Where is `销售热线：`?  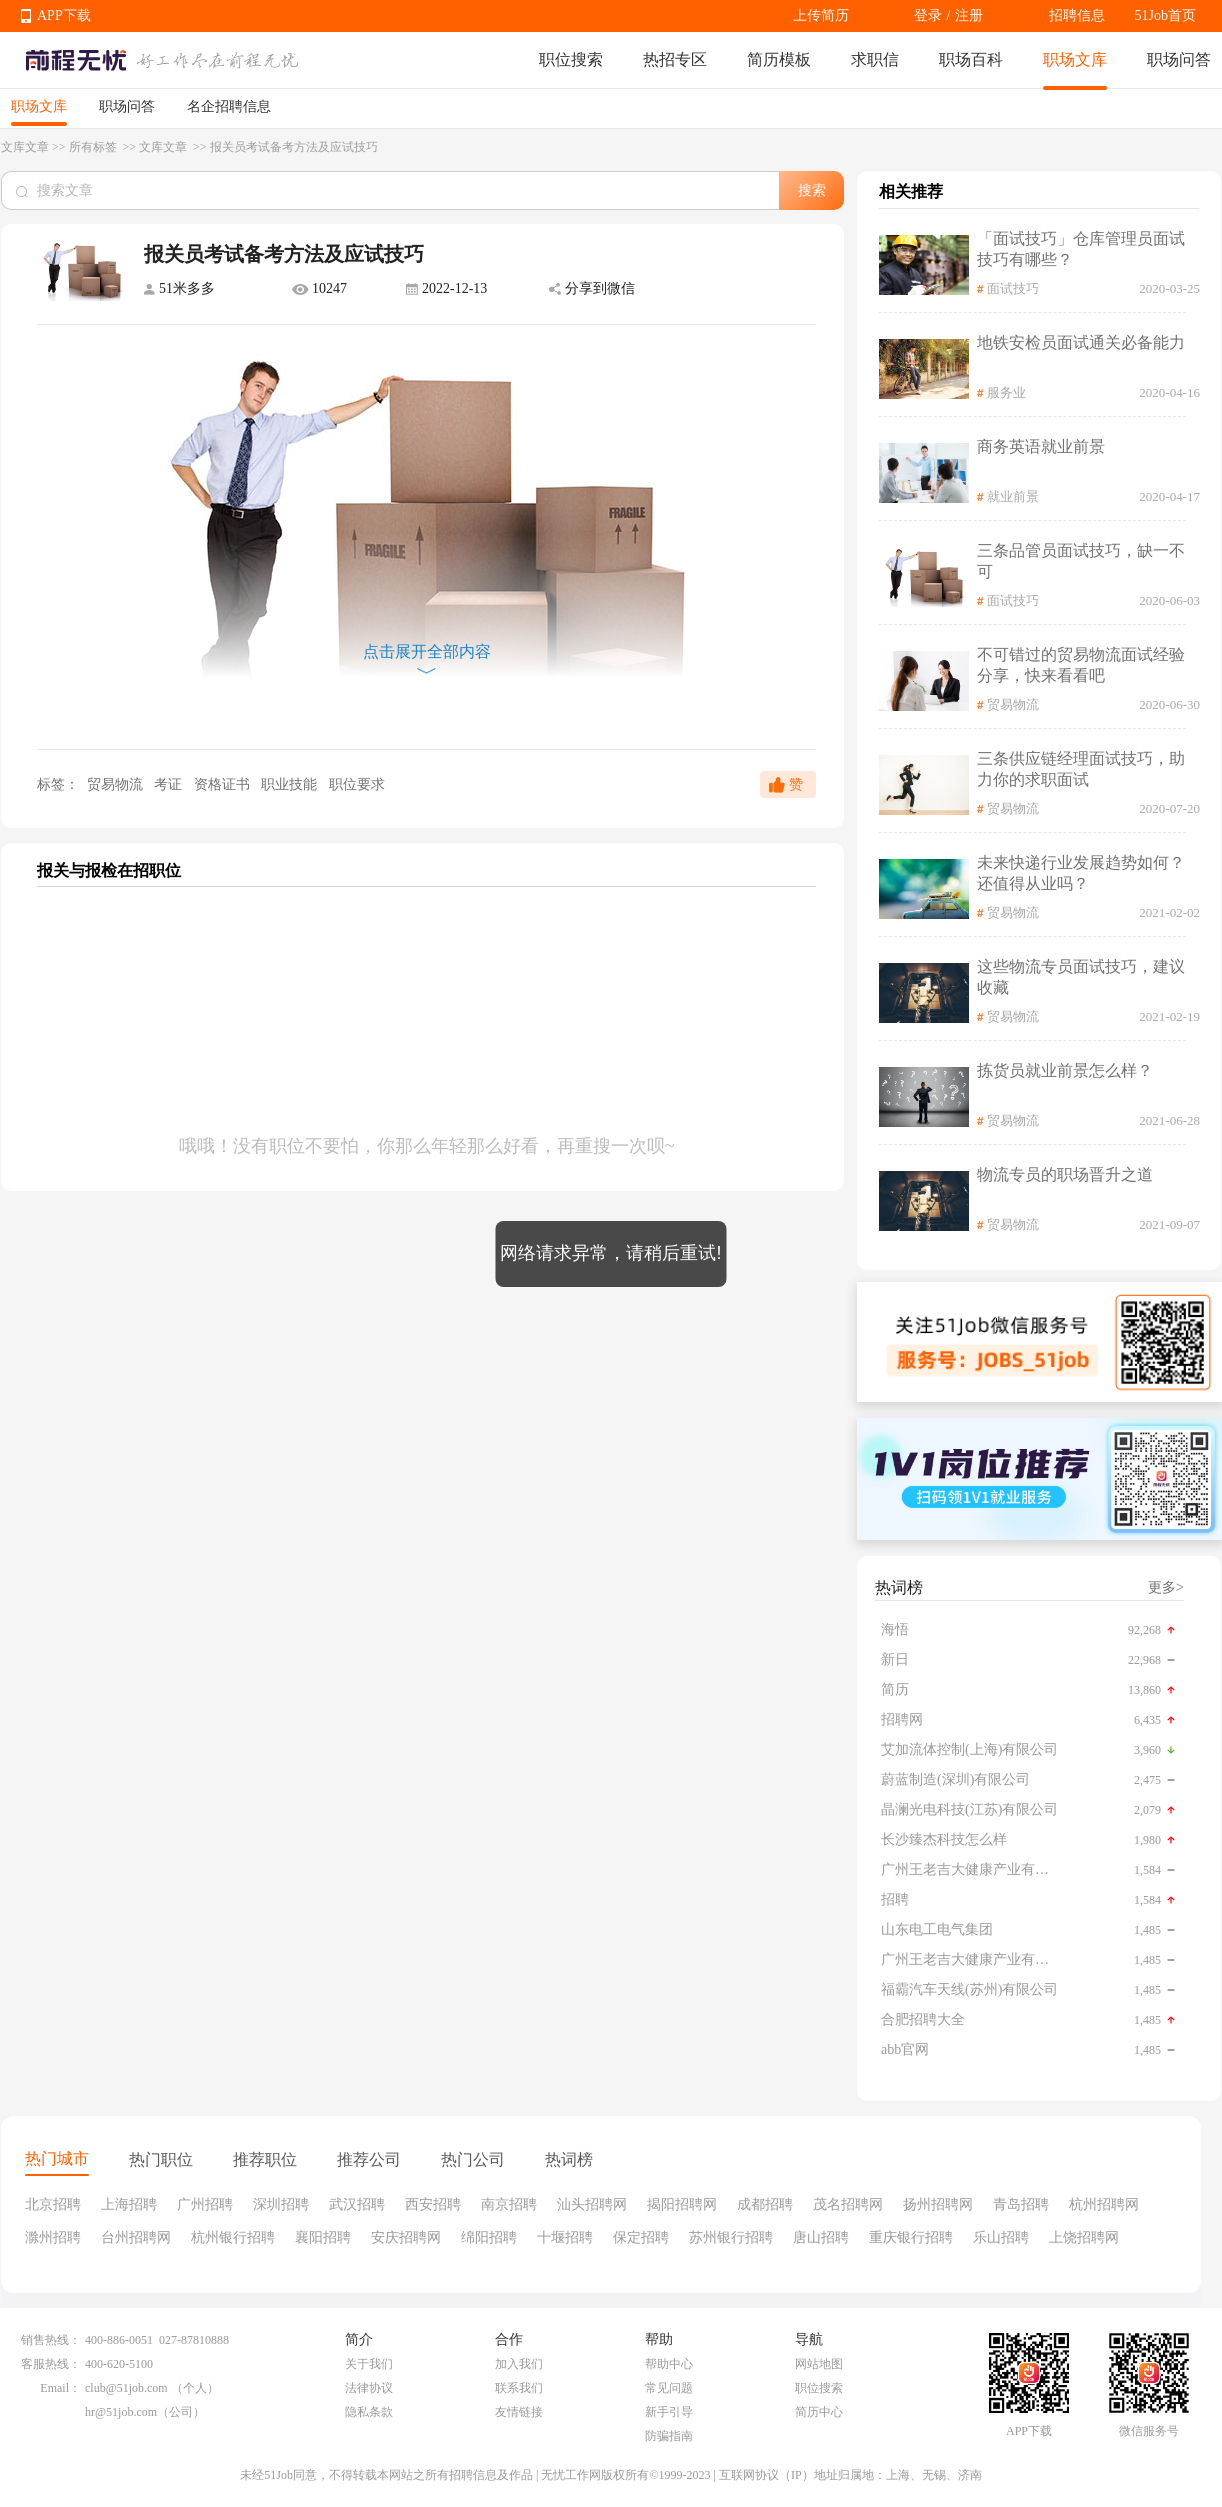 销售热线： is located at coordinates (51, 2340).